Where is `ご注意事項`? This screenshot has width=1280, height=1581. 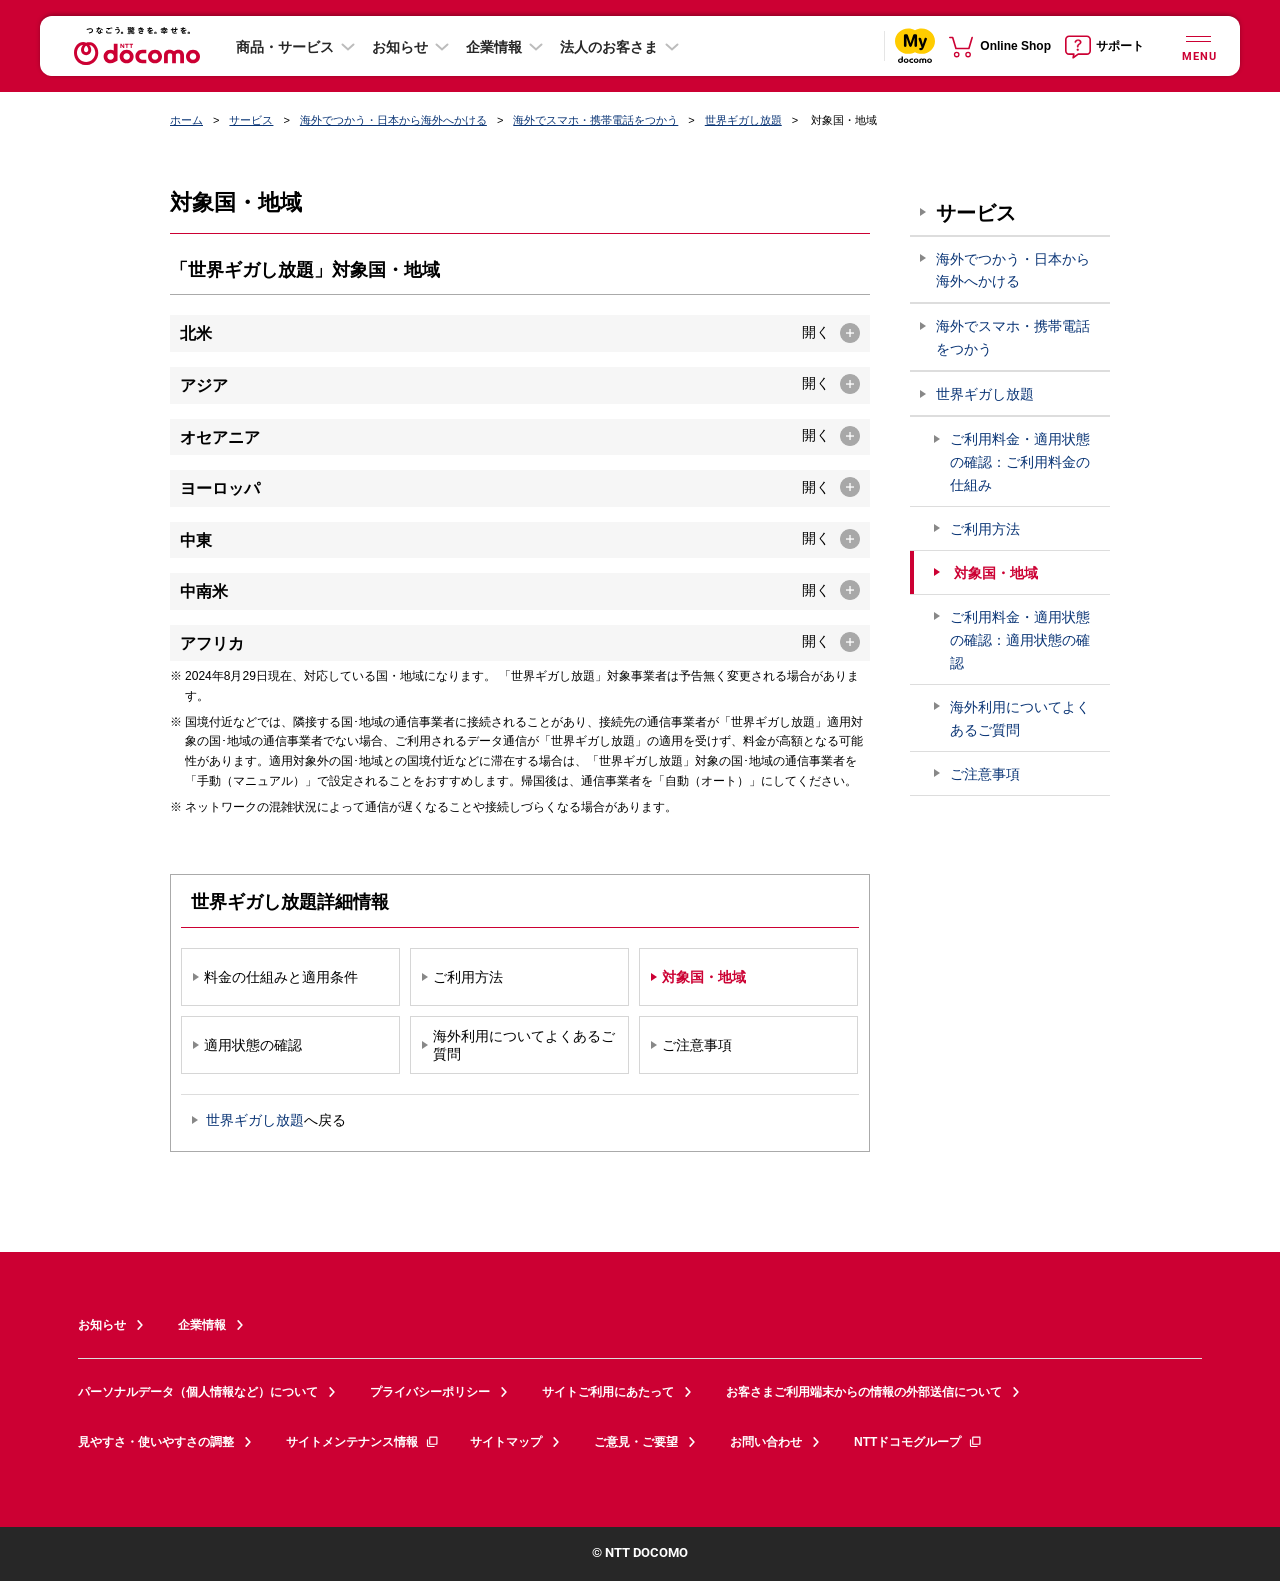
ご注意事項 is located at coordinates (985, 774).